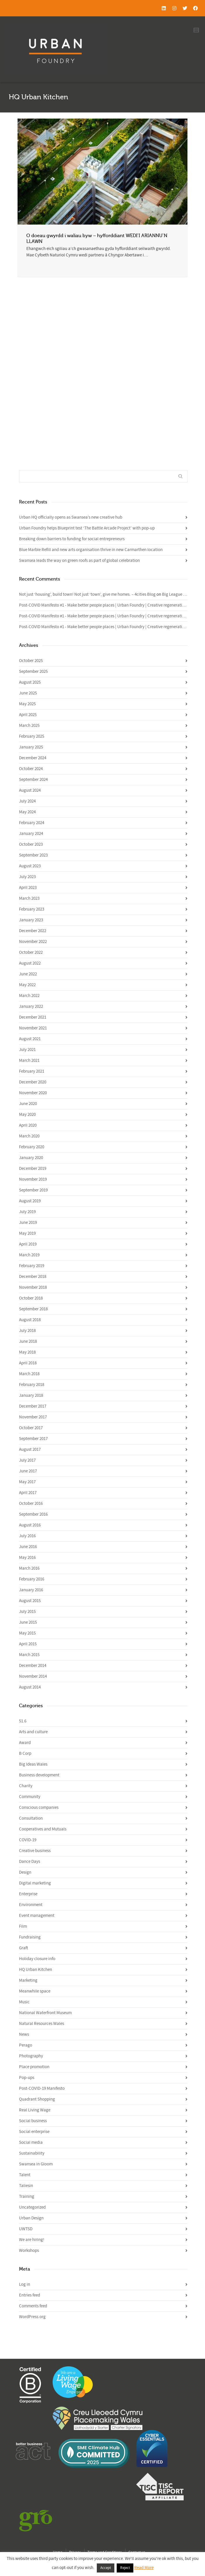 The image size is (205, 2576). What do you see at coordinates (29, 1568) in the screenshot?
I see `March 2016` at bounding box center [29, 1568].